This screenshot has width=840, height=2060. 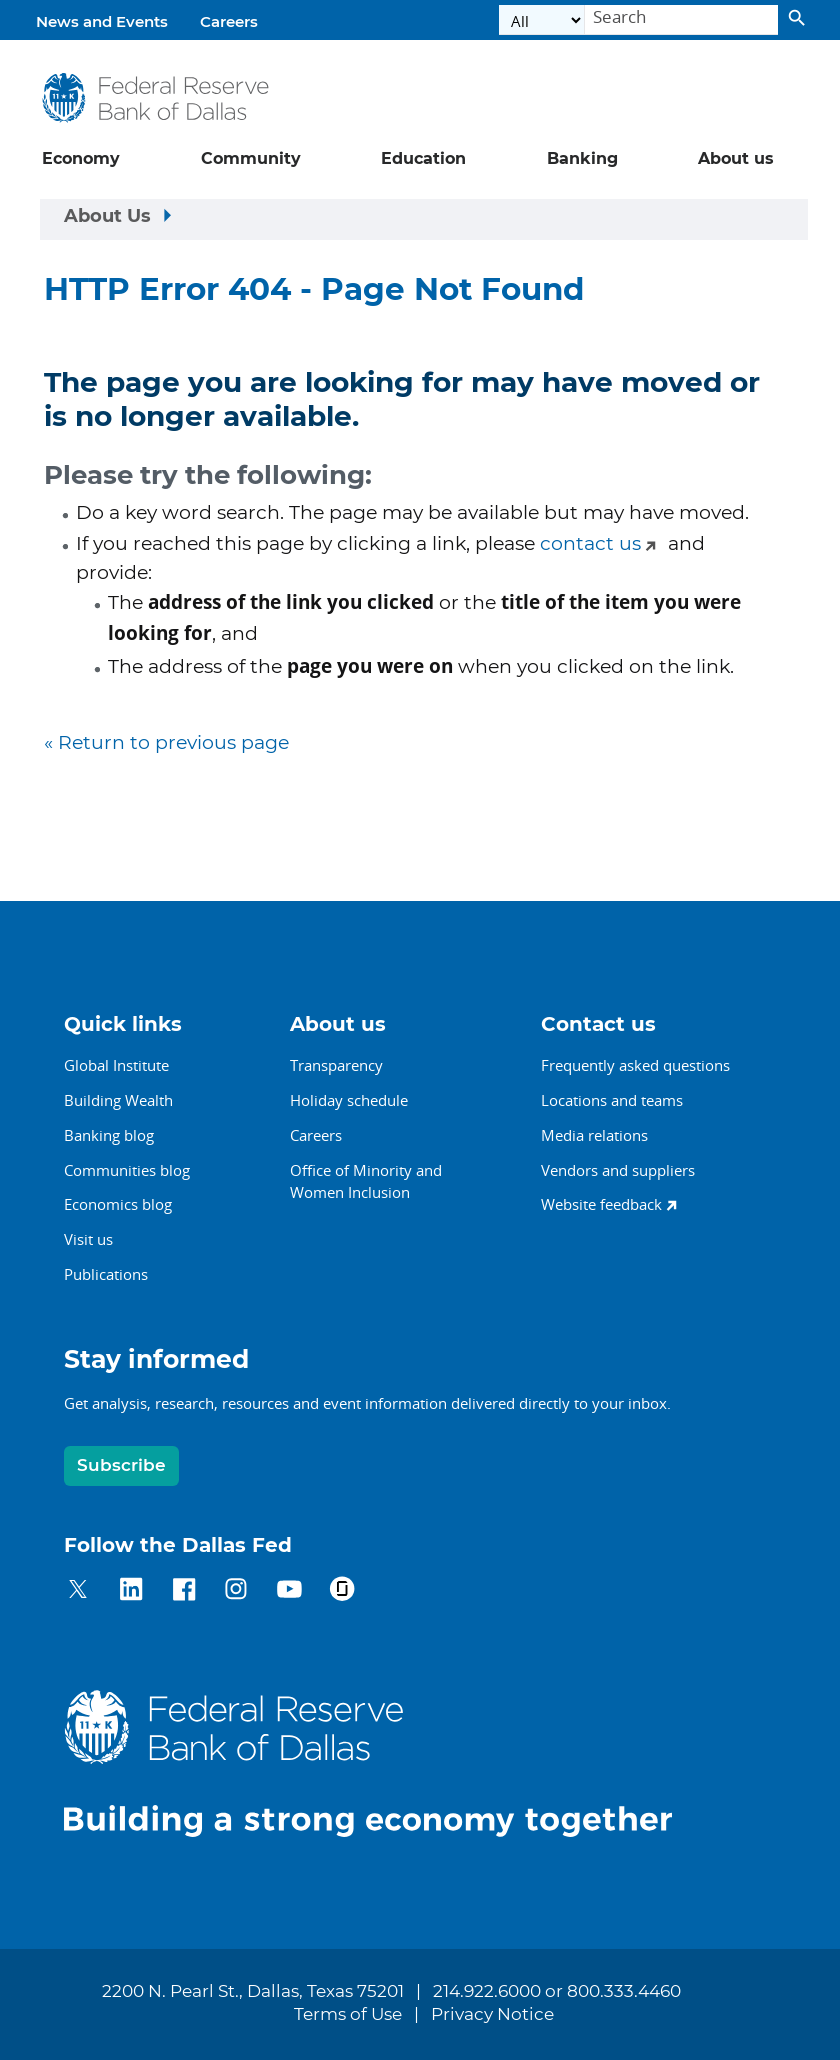 I want to click on Community [button], so click(x=251, y=159).